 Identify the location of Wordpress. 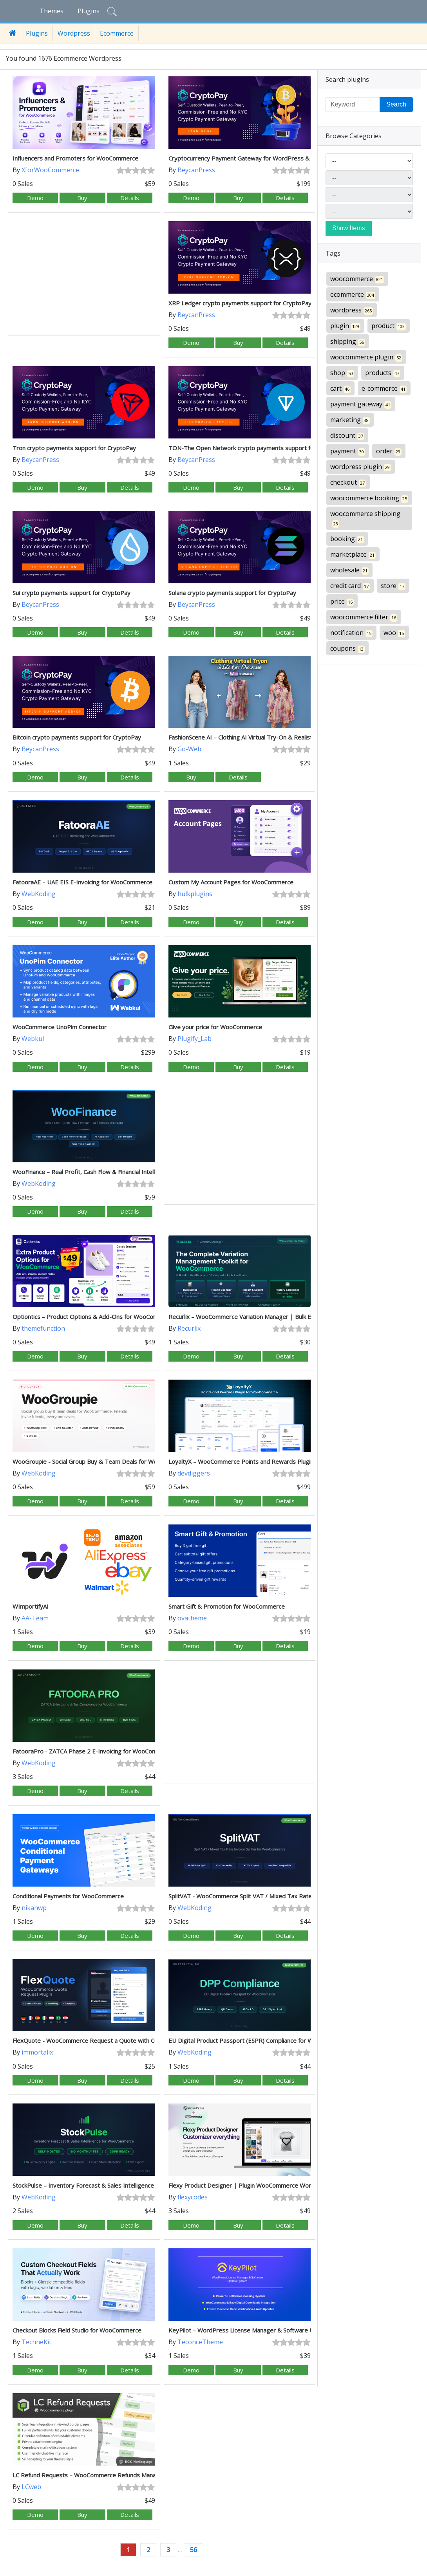
(74, 33).